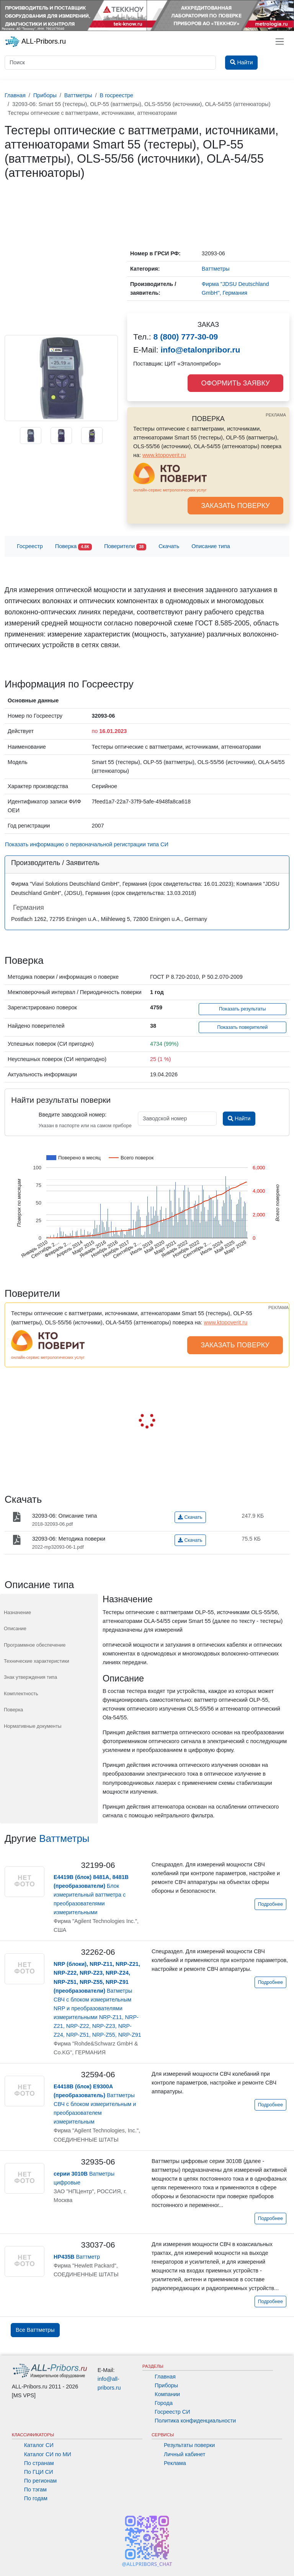  What do you see at coordinates (167, 2394) in the screenshot?
I see `Компании` at bounding box center [167, 2394].